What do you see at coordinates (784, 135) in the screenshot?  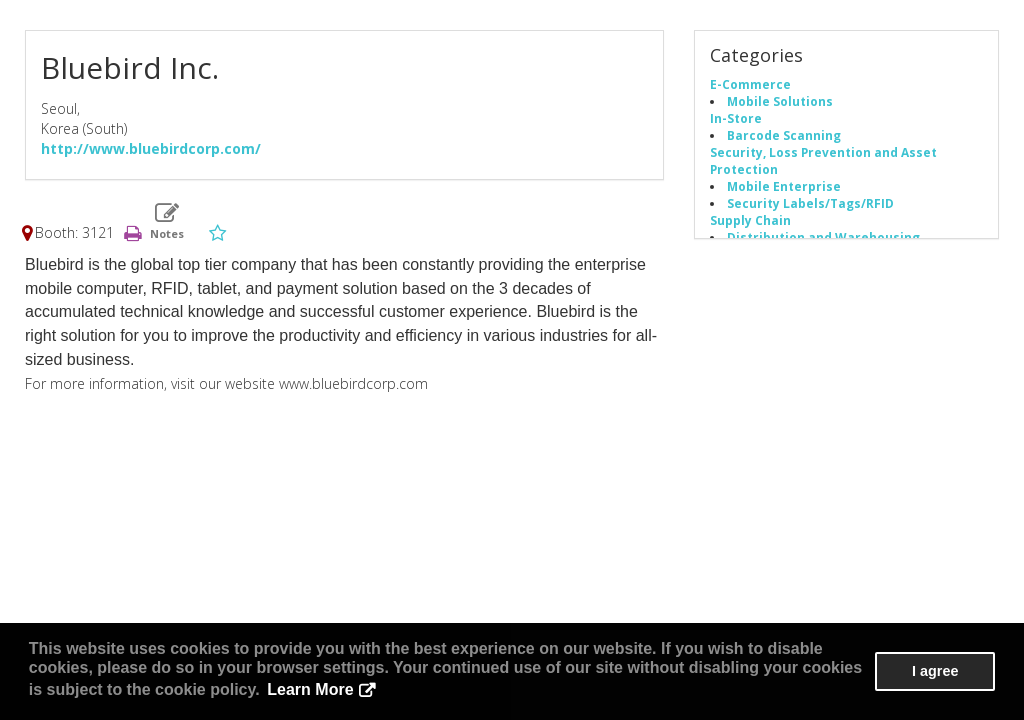 I see `Barcode Scanning` at bounding box center [784, 135].